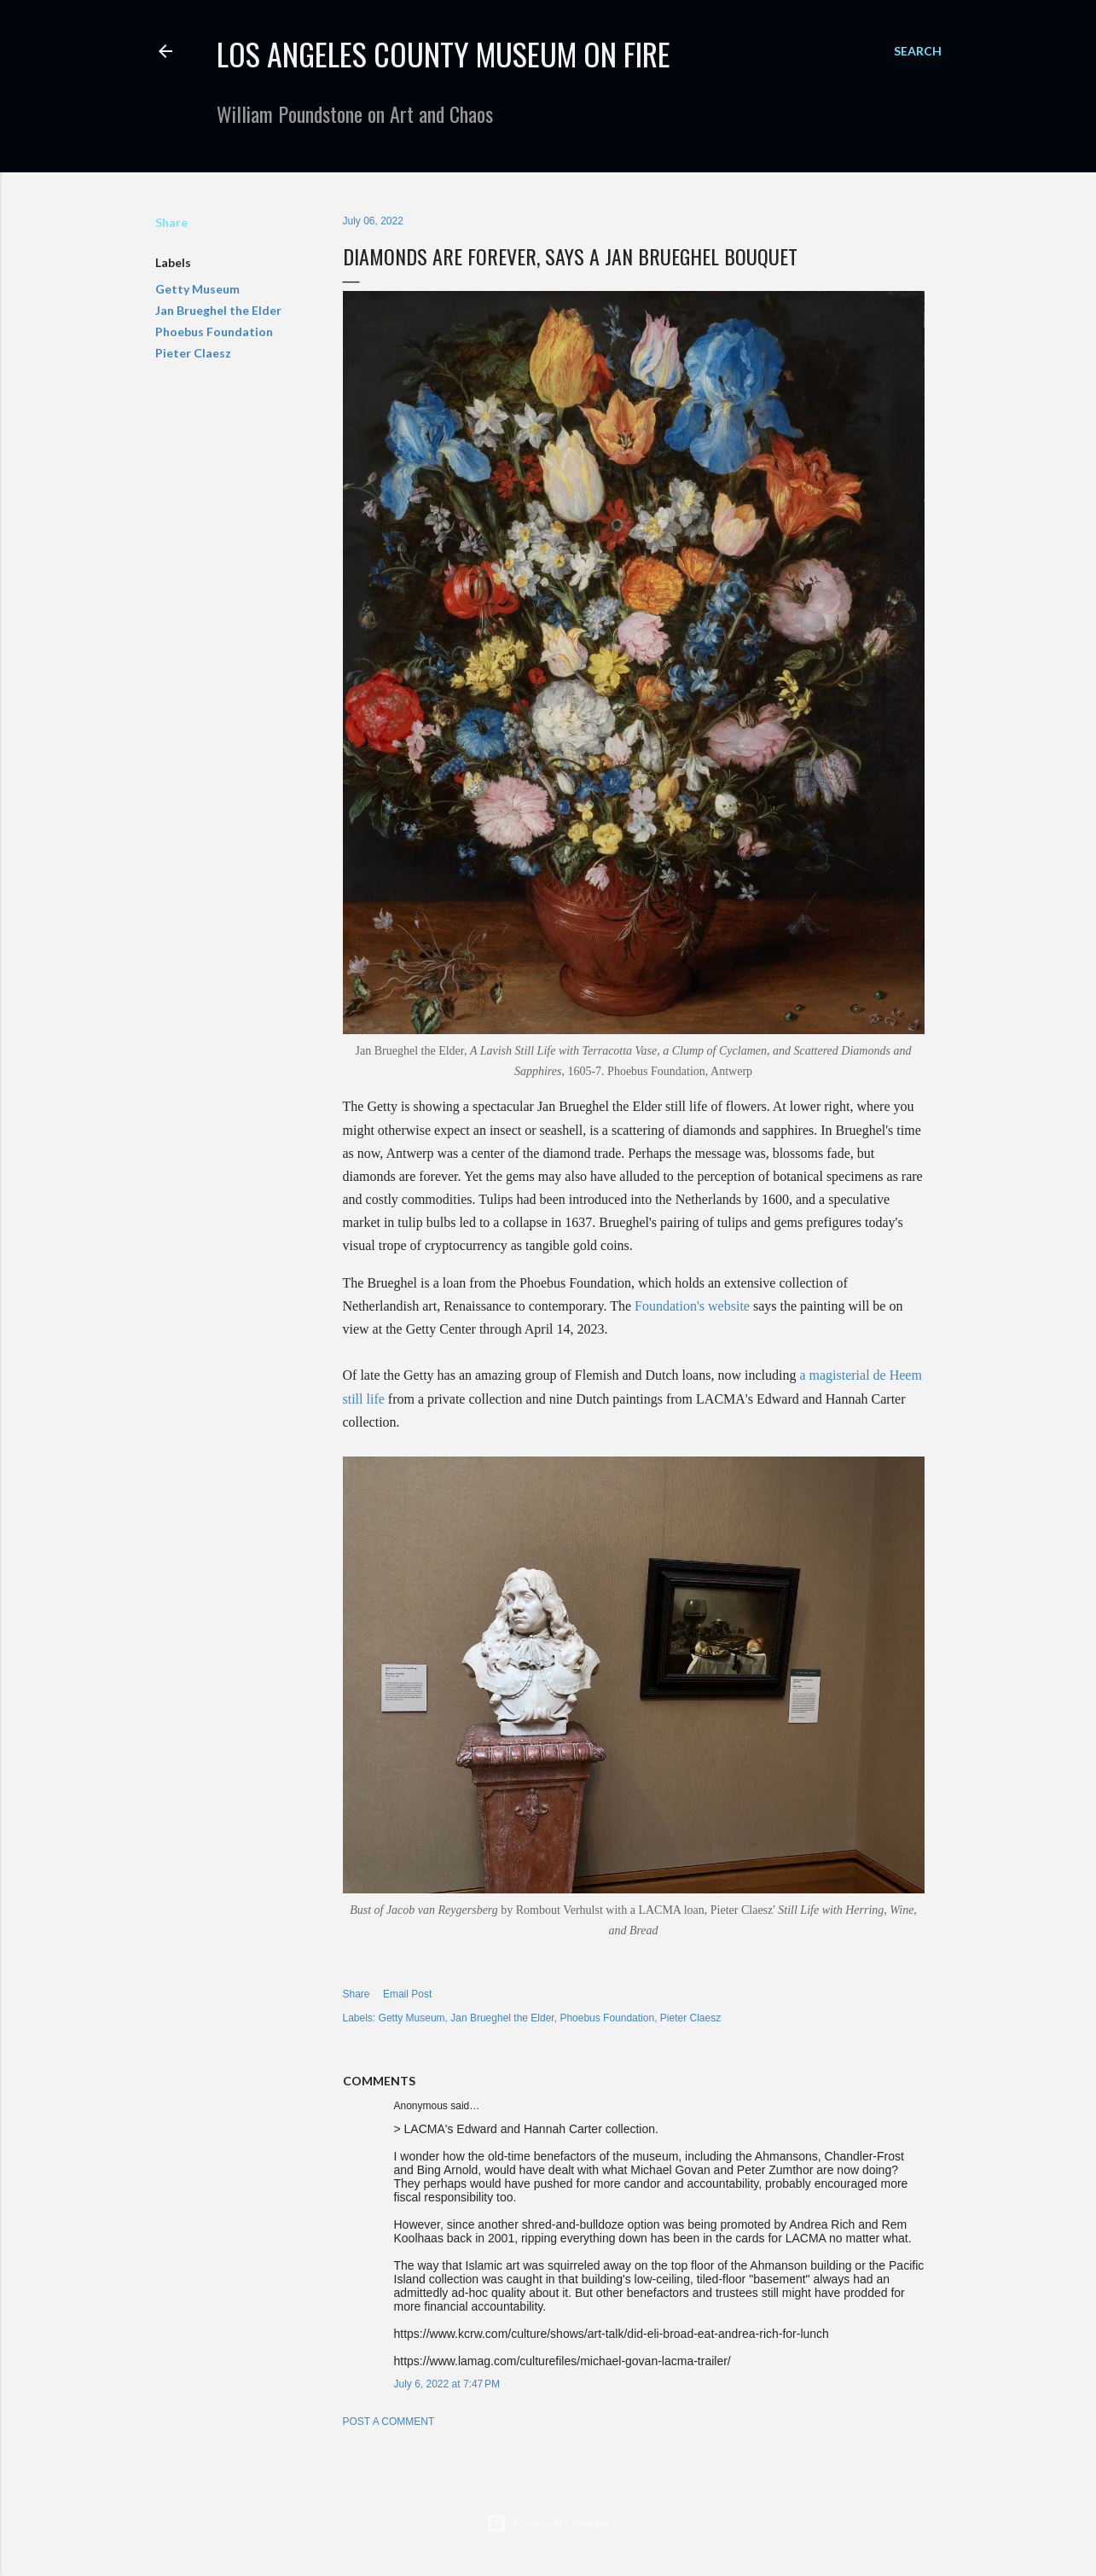  What do you see at coordinates (193, 353) in the screenshot?
I see `Pieter Claesz` at bounding box center [193, 353].